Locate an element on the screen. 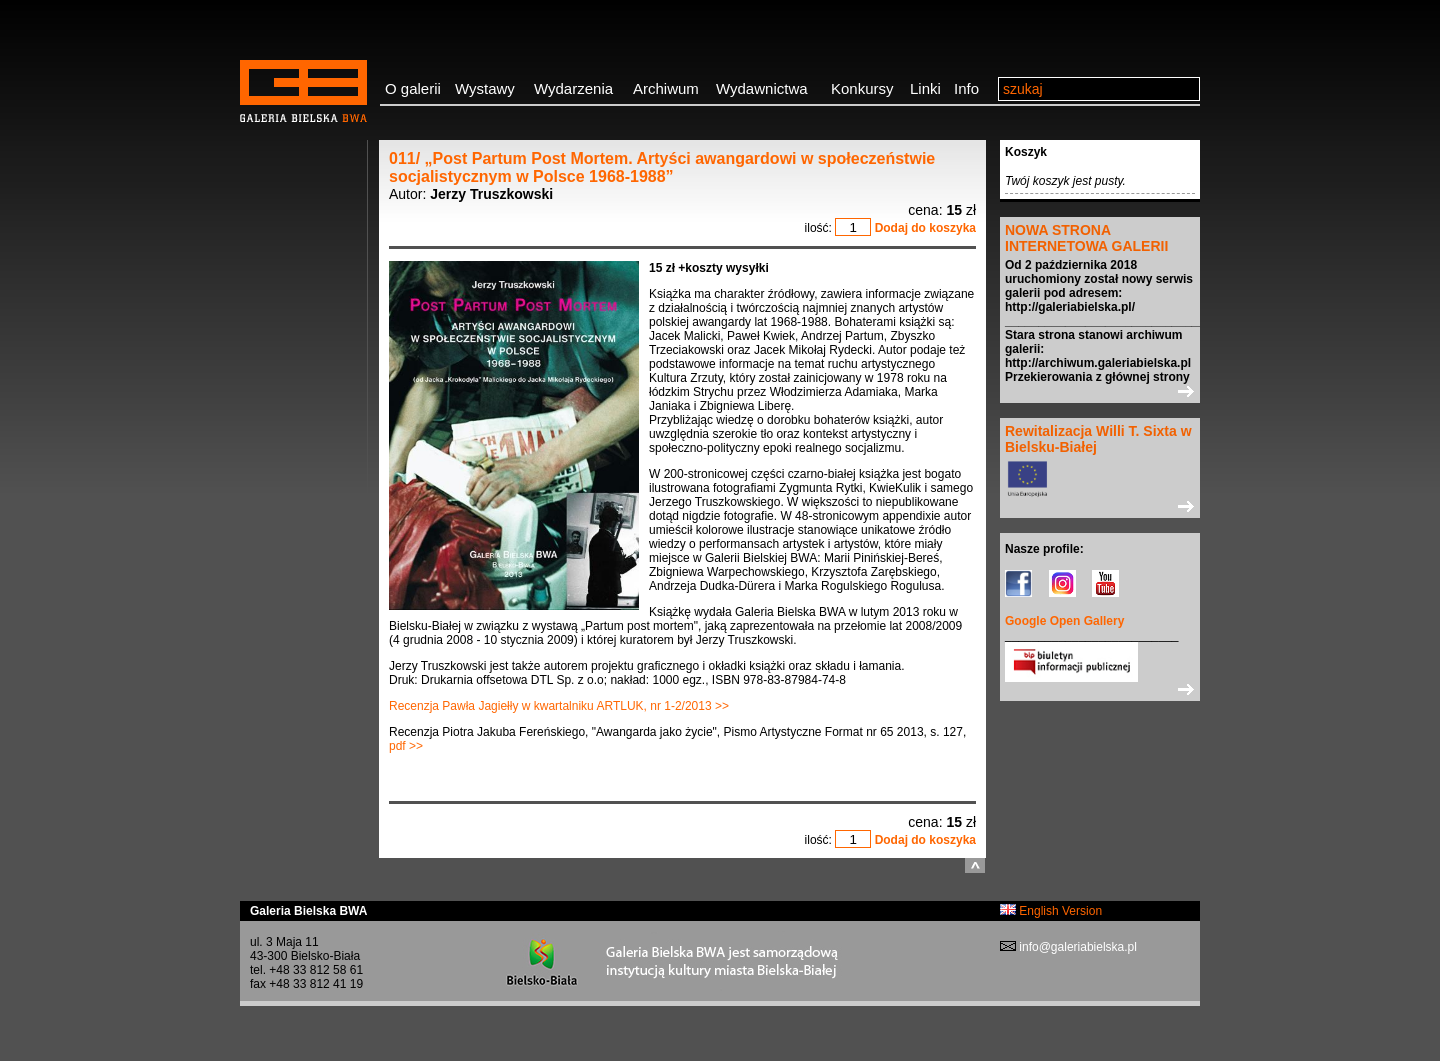  pdf >> is located at coordinates (406, 746).